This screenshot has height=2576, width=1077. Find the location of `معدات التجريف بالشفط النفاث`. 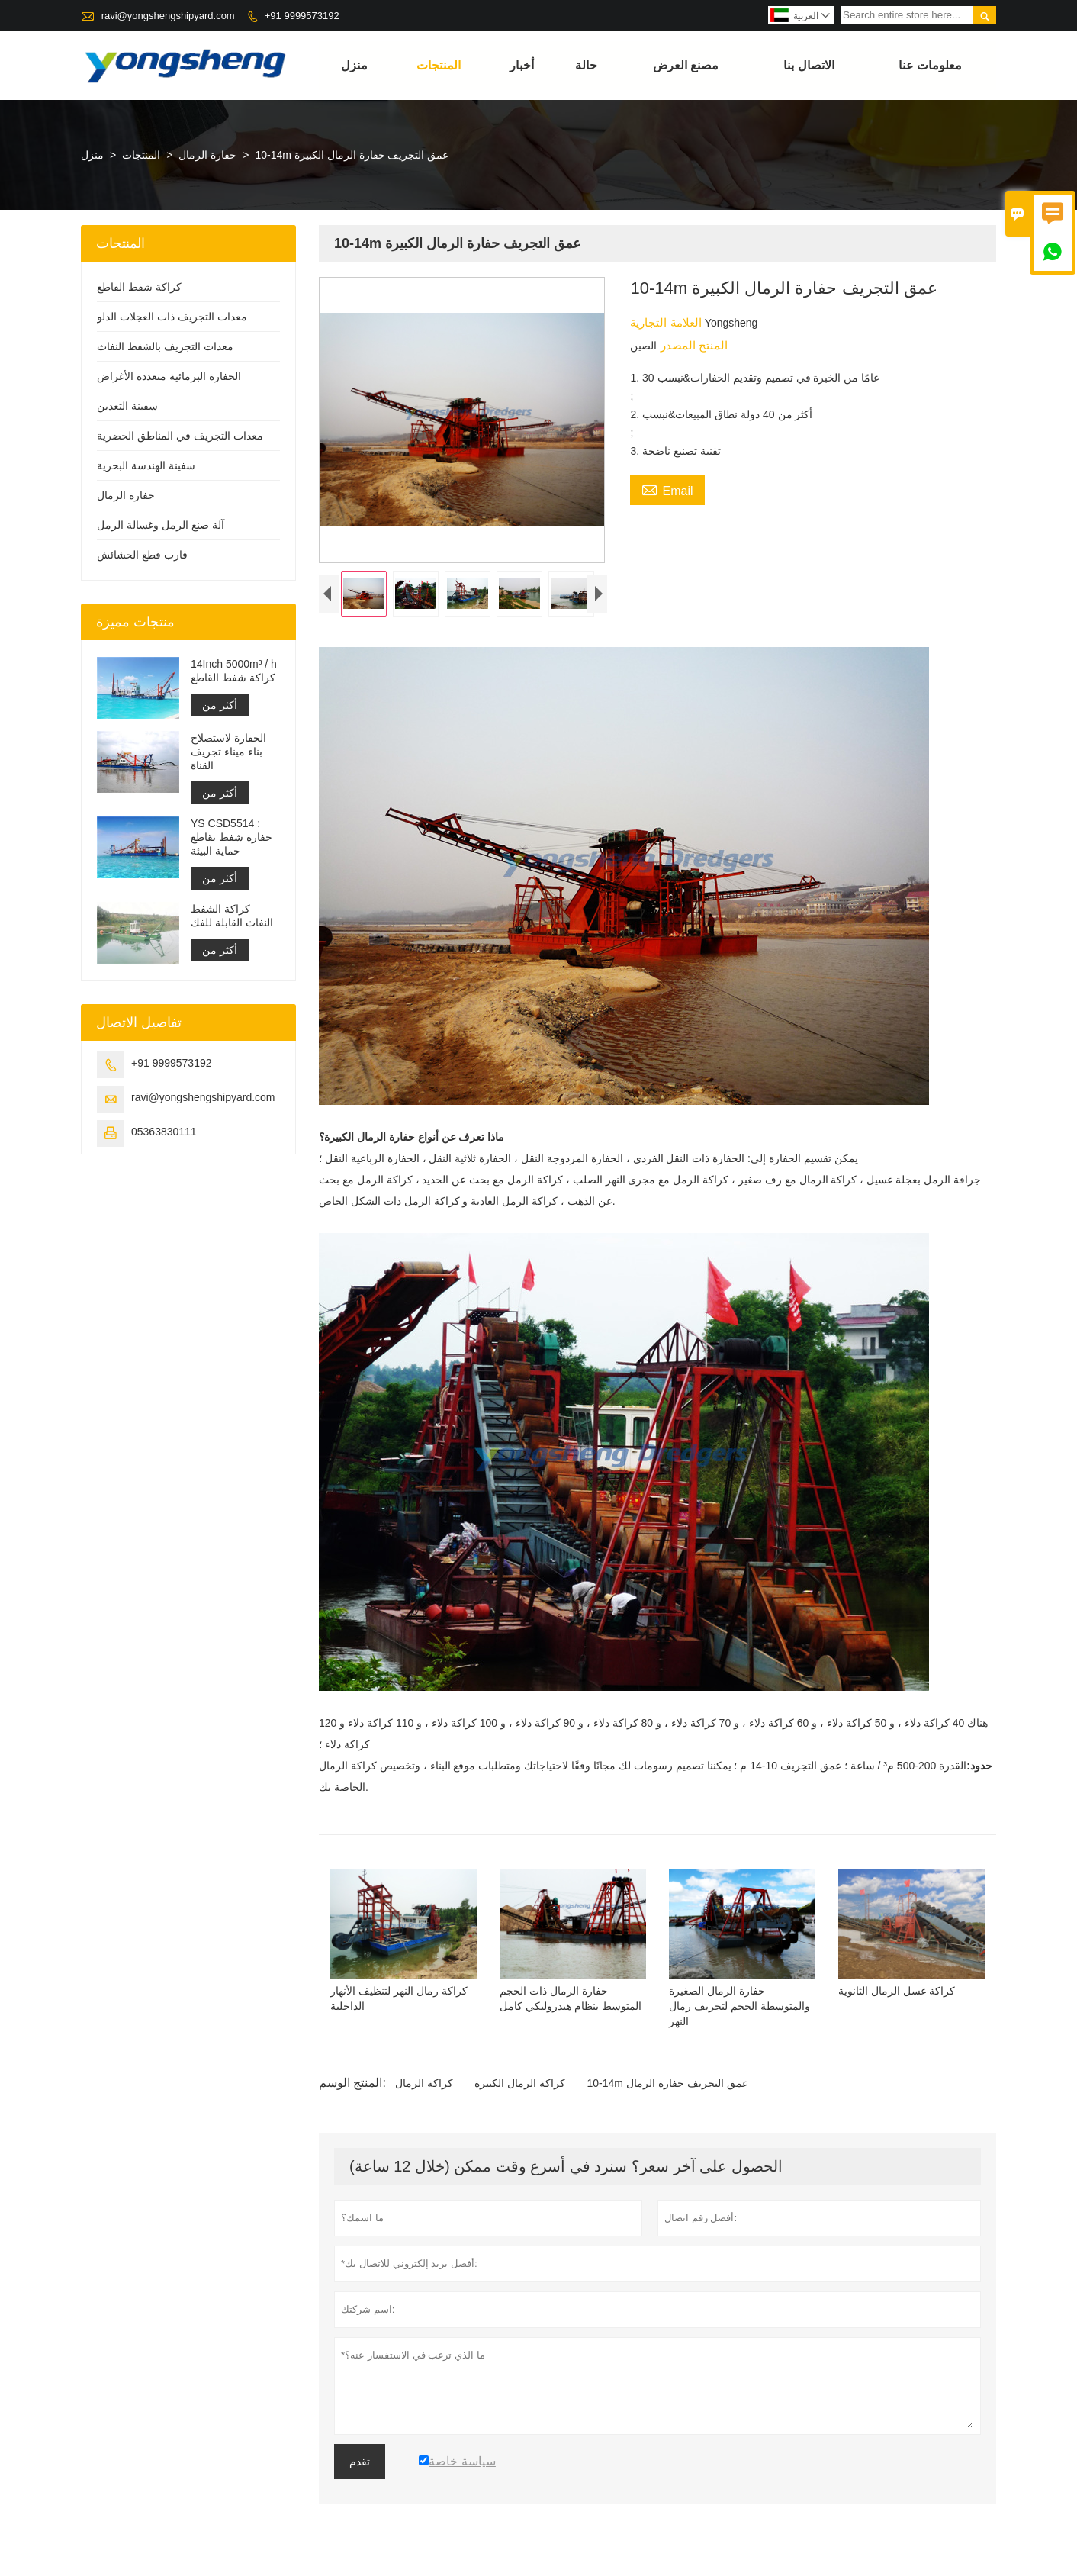

معدات التجريف بالشفط النفاث is located at coordinates (165, 346).